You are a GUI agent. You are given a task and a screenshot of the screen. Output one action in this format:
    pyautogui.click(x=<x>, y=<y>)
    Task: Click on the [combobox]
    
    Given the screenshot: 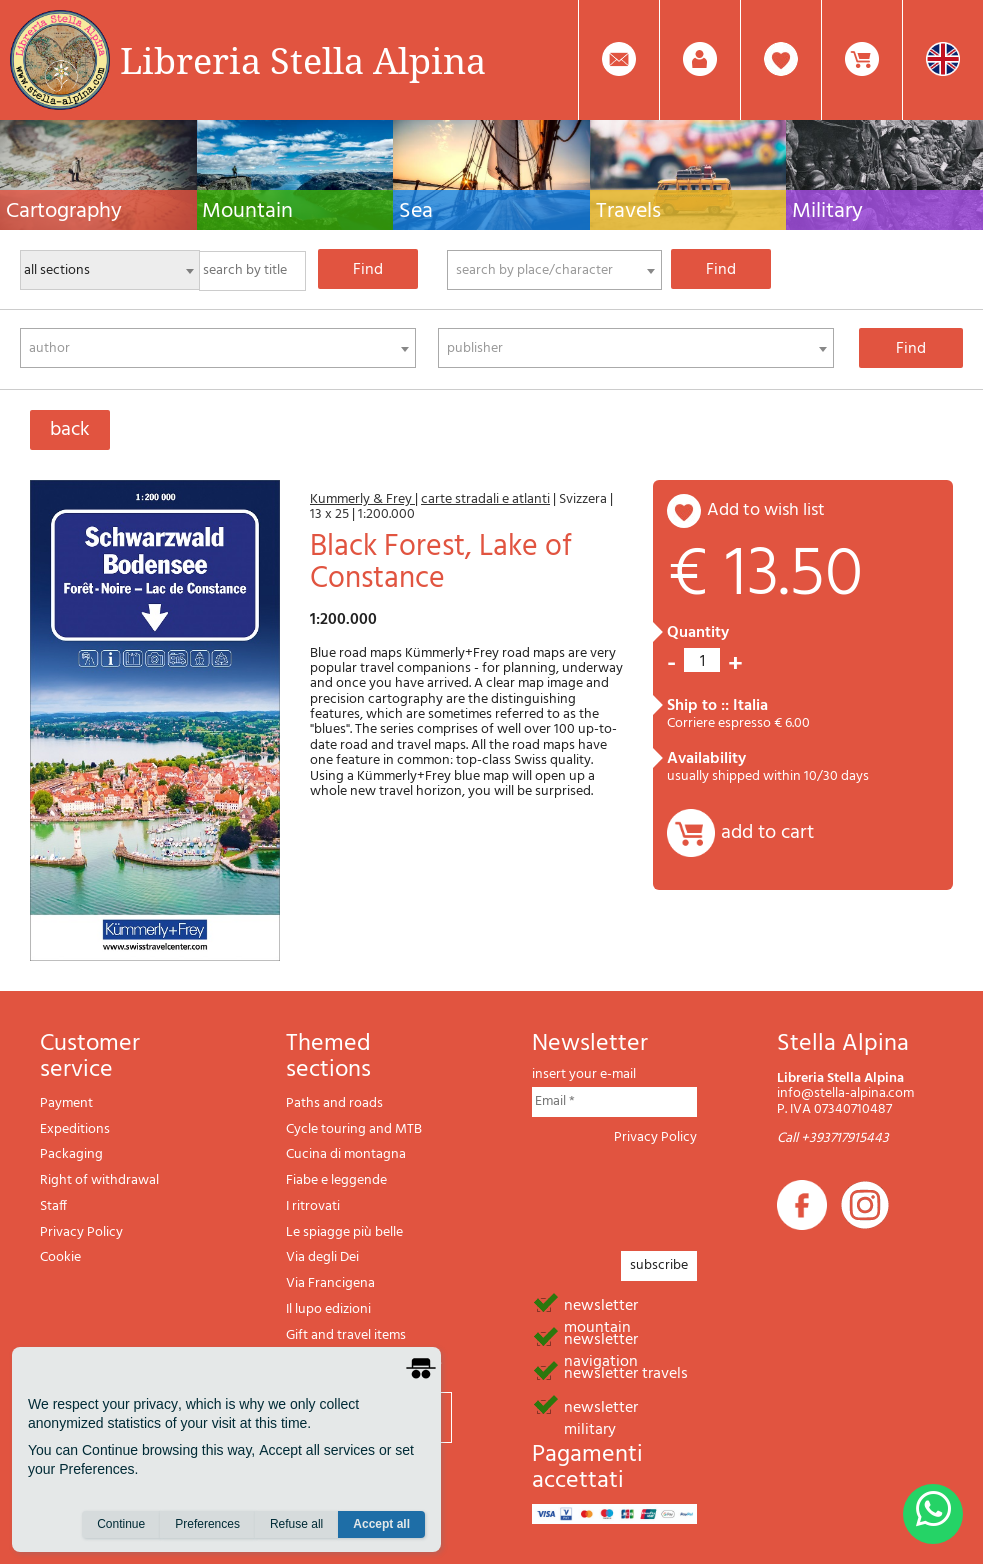 What is the action you would take?
    pyautogui.click(x=554, y=270)
    